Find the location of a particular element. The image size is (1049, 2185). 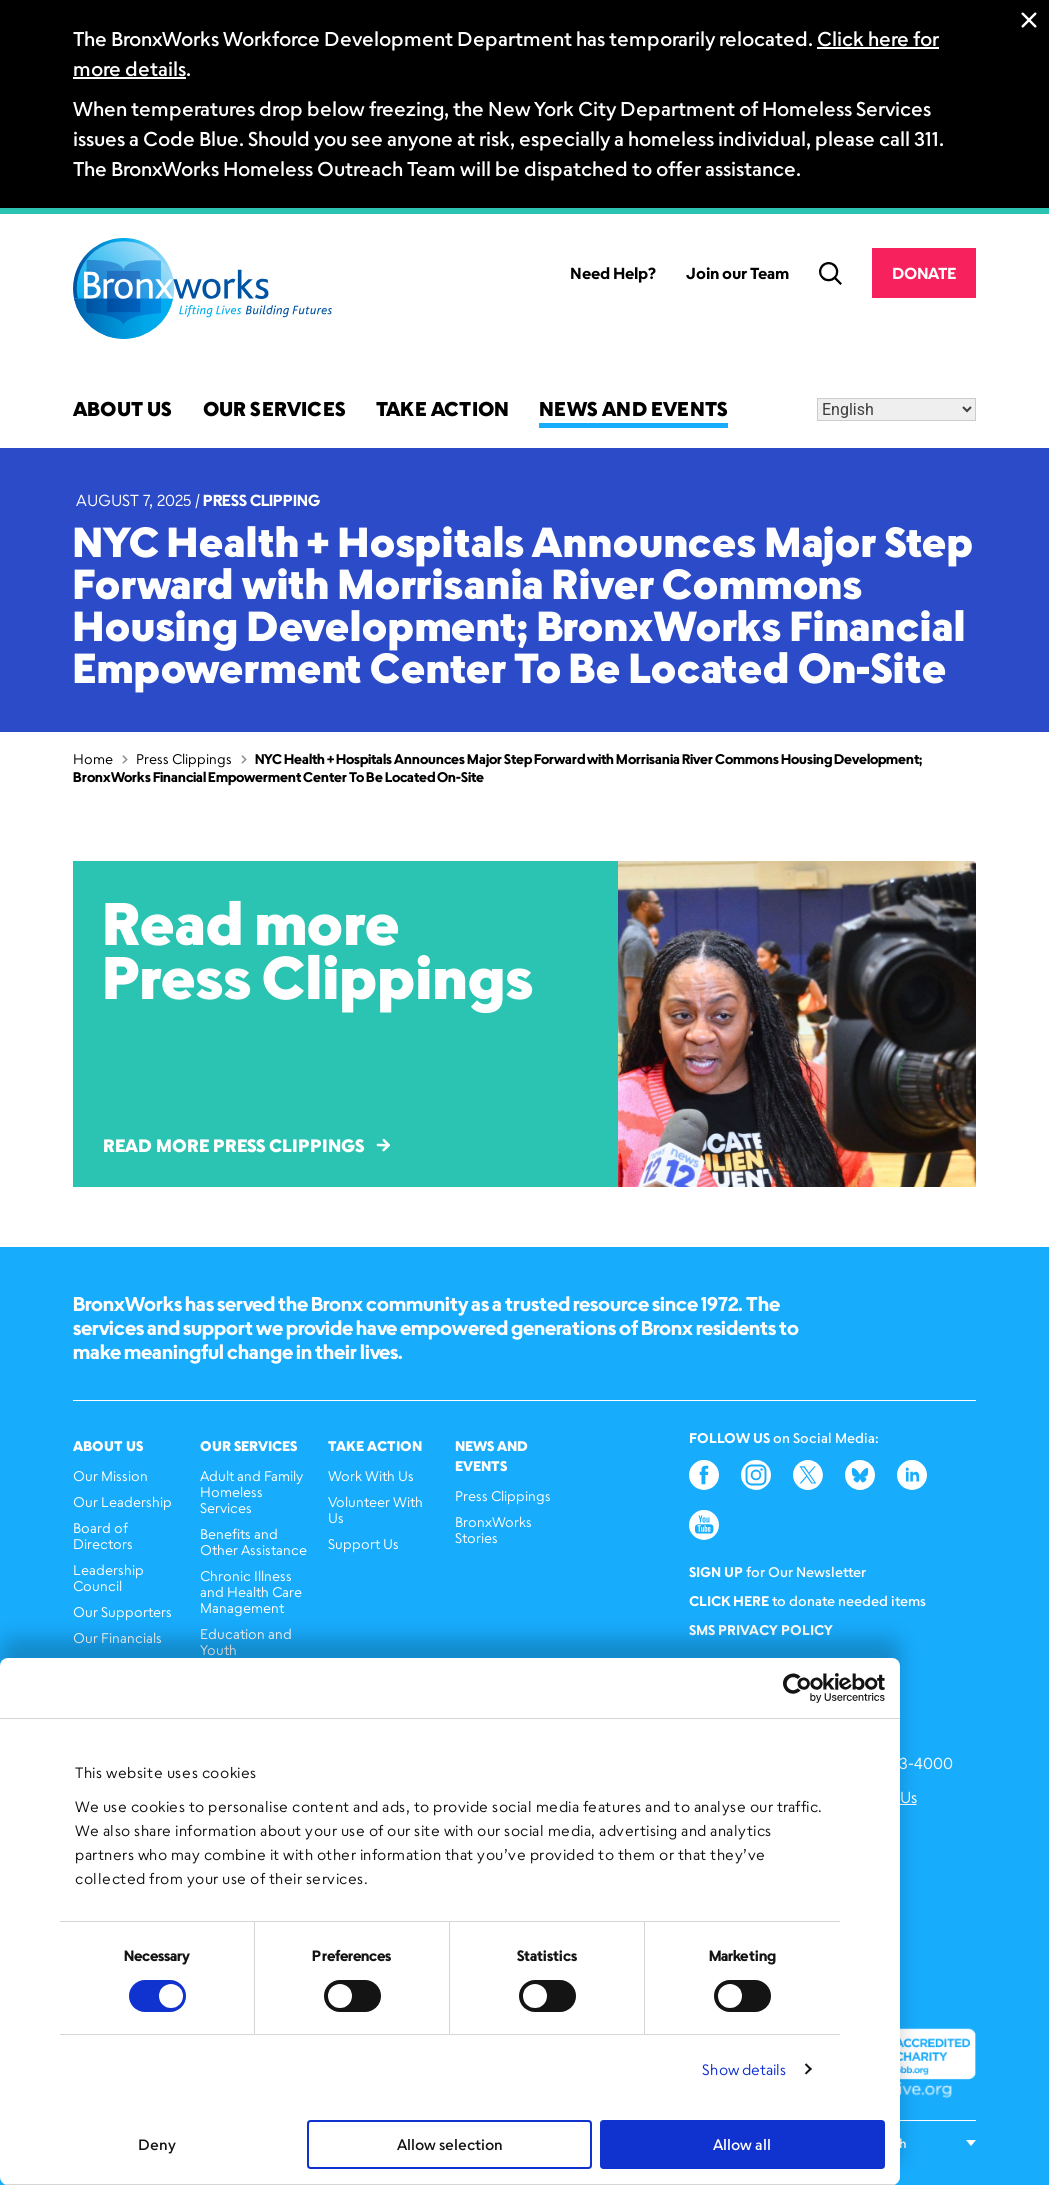

News and Events is located at coordinates (633, 410).